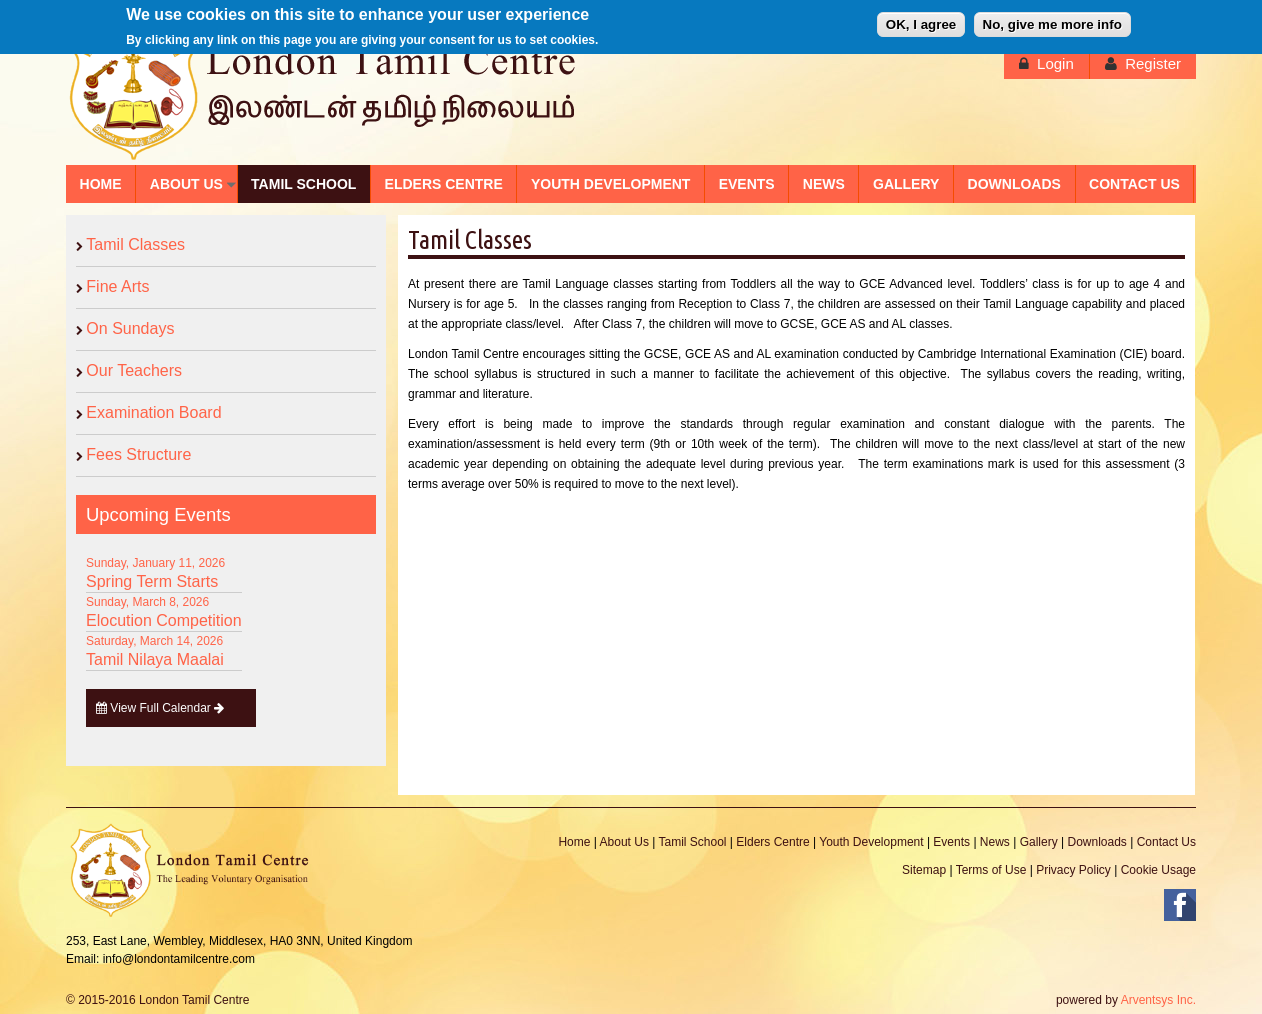  Describe the element at coordinates (1039, 842) in the screenshot. I see `Gallery` at that location.